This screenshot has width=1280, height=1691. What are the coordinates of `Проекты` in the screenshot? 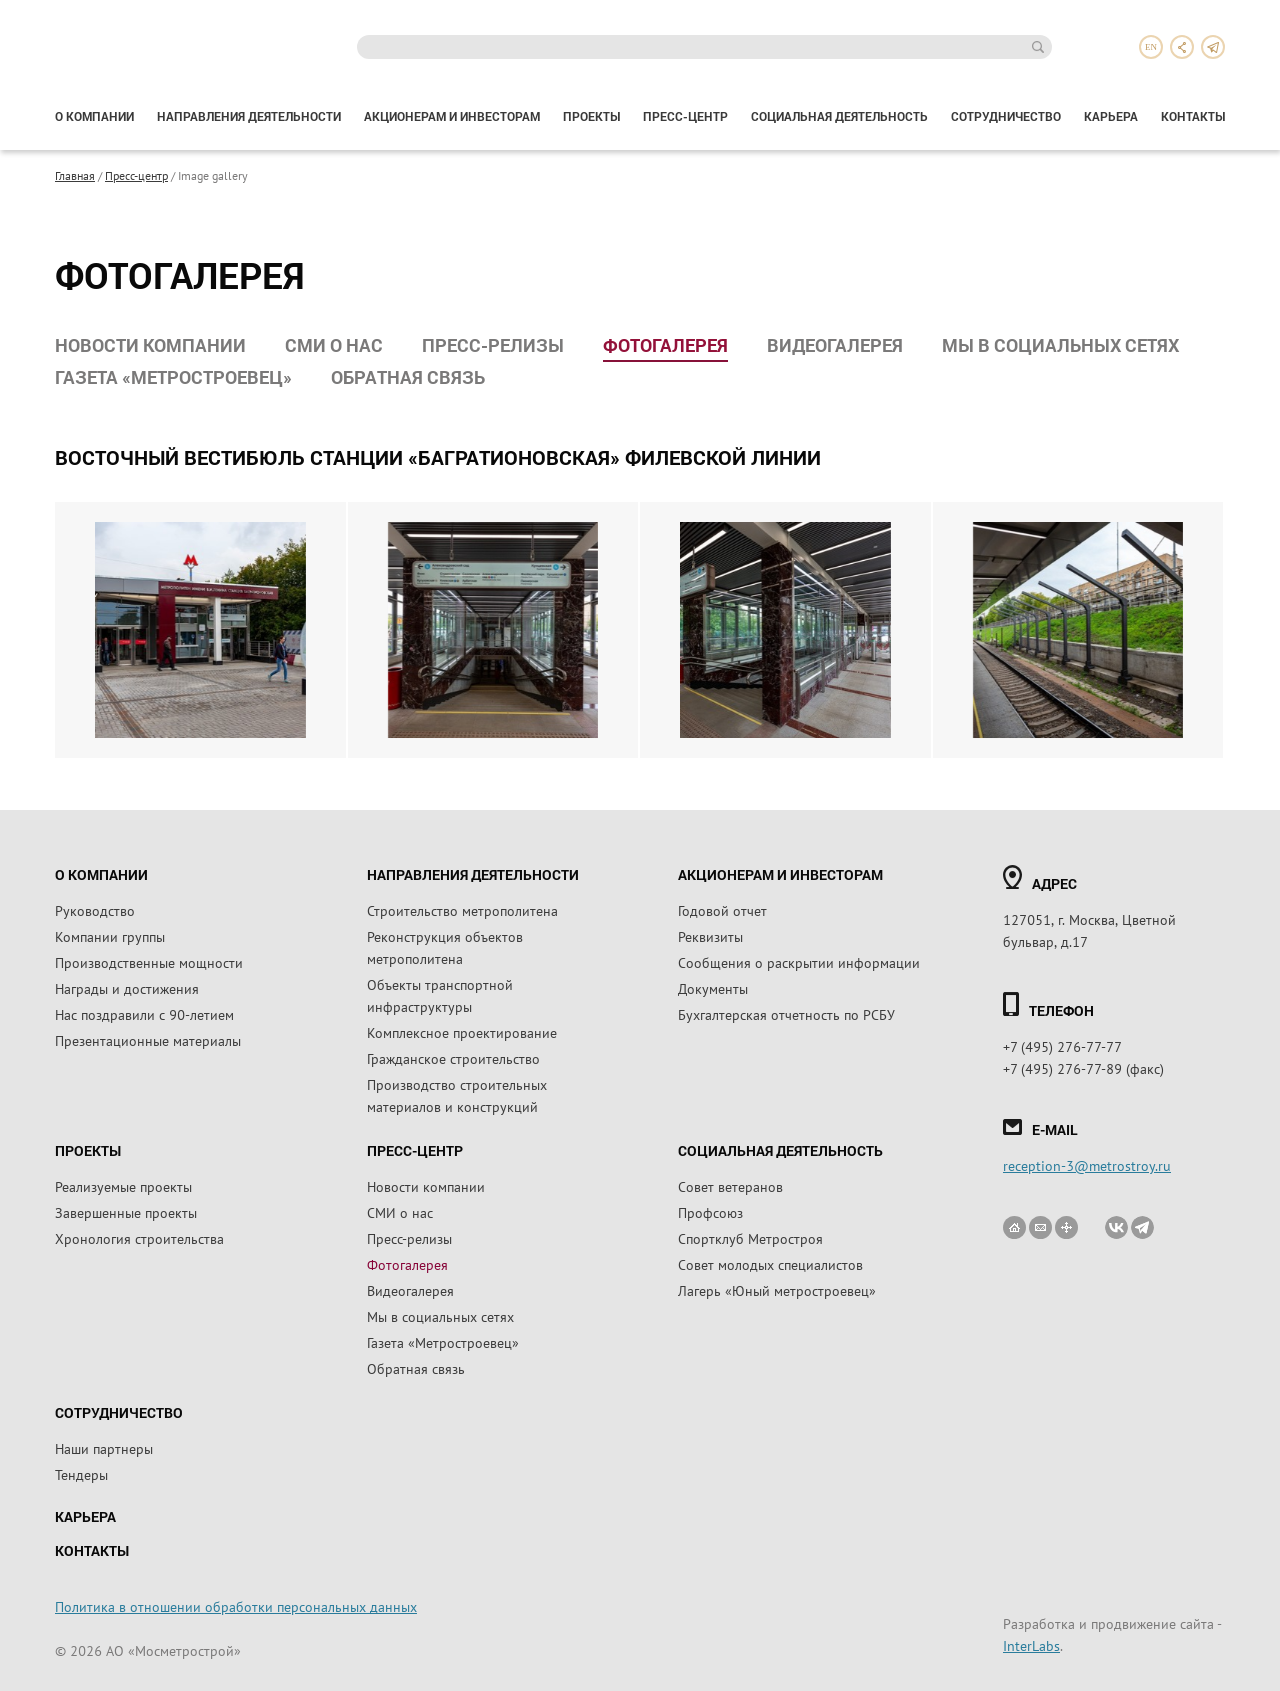 It's located at (591, 116).